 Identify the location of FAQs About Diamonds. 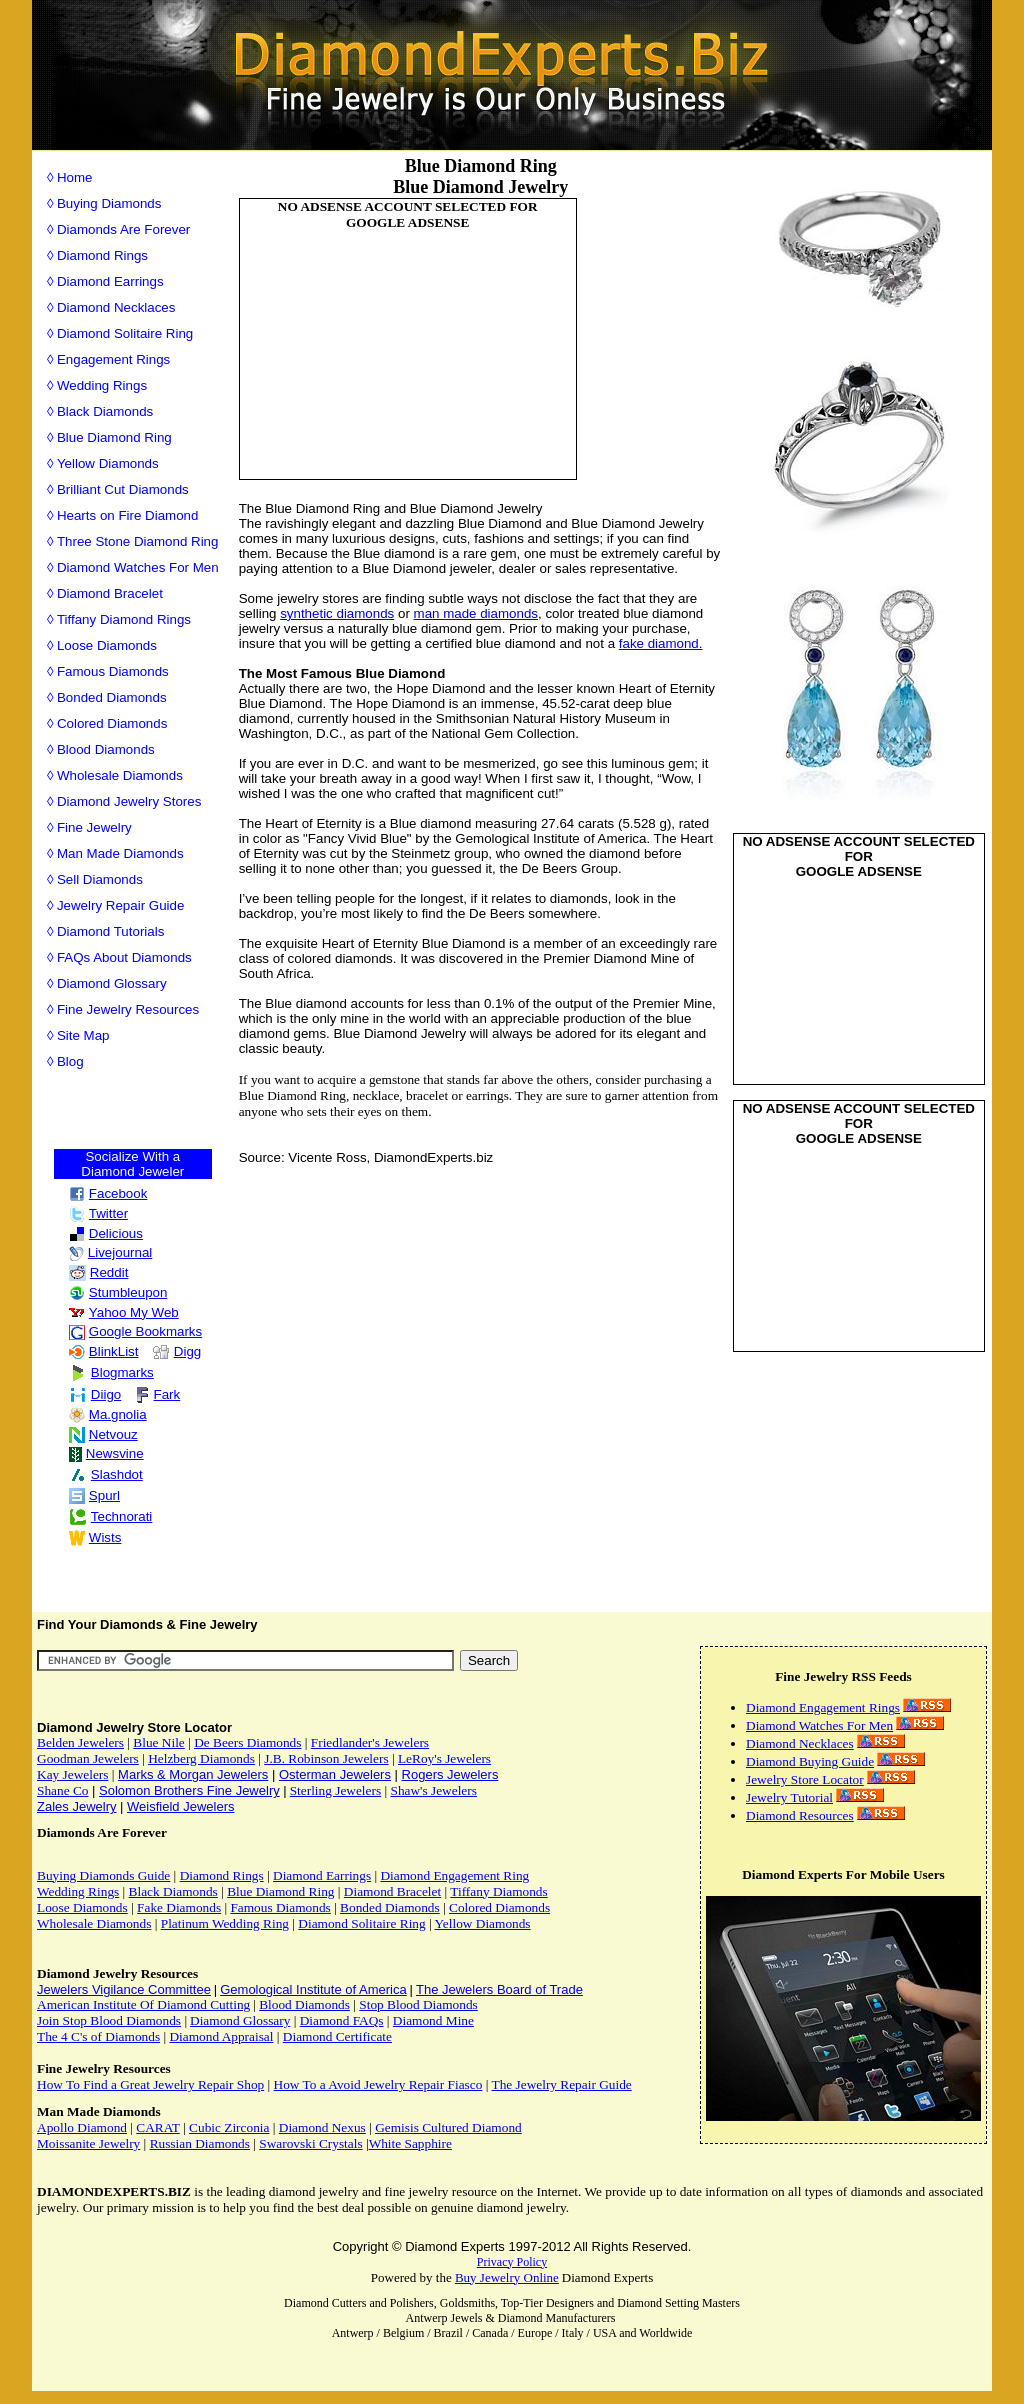
(124, 957).